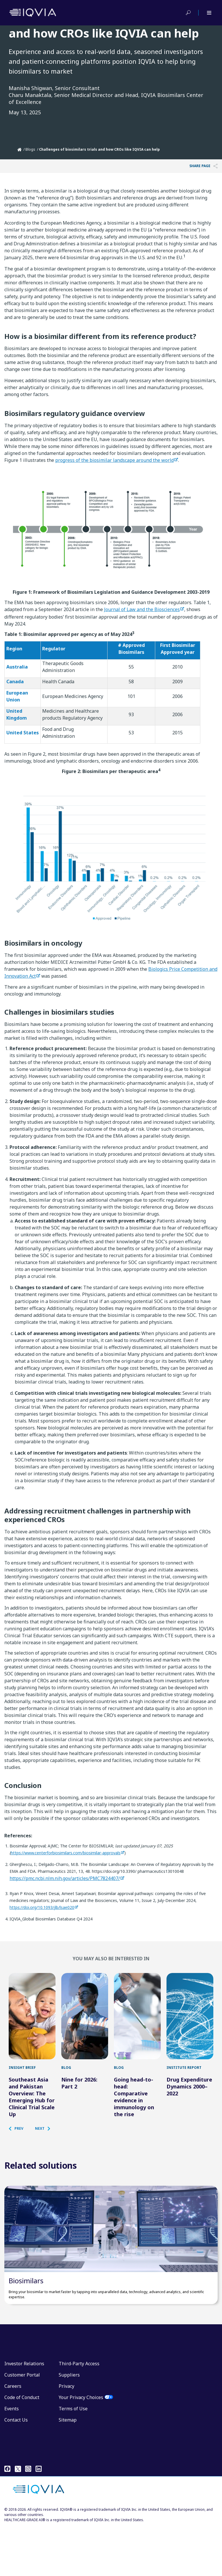  Describe the element at coordinates (66, 2435) in the screenshot. I see `Privacy` at that location.